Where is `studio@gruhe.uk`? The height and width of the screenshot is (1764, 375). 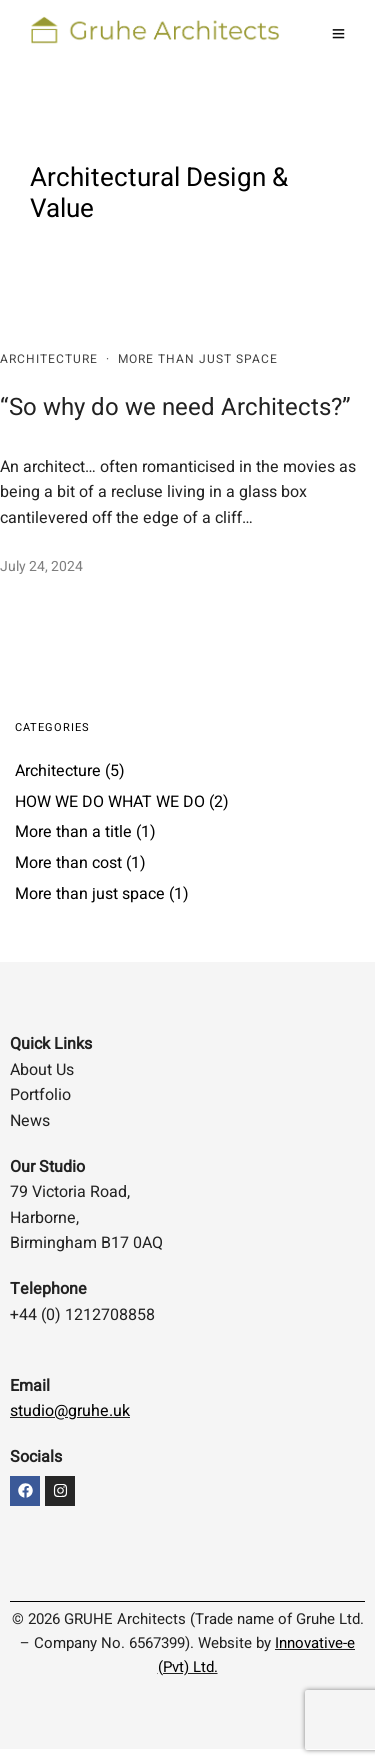 studio@gruhe.uk is located at coordinates (70, 1411).